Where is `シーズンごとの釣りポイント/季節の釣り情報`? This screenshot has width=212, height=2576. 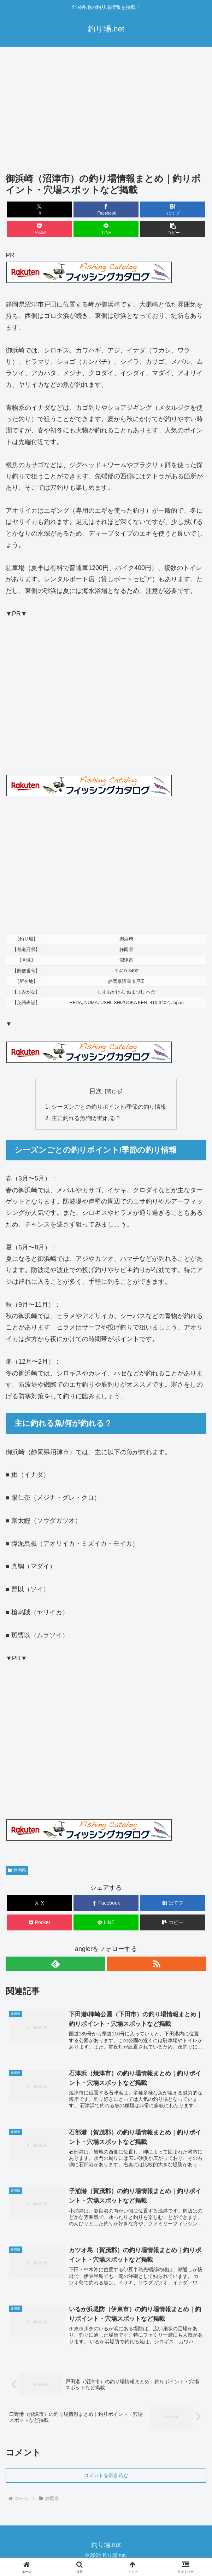 シーズンごとの釣りポイント/季節の釣り情報 is located at coordinates (109, 1107).